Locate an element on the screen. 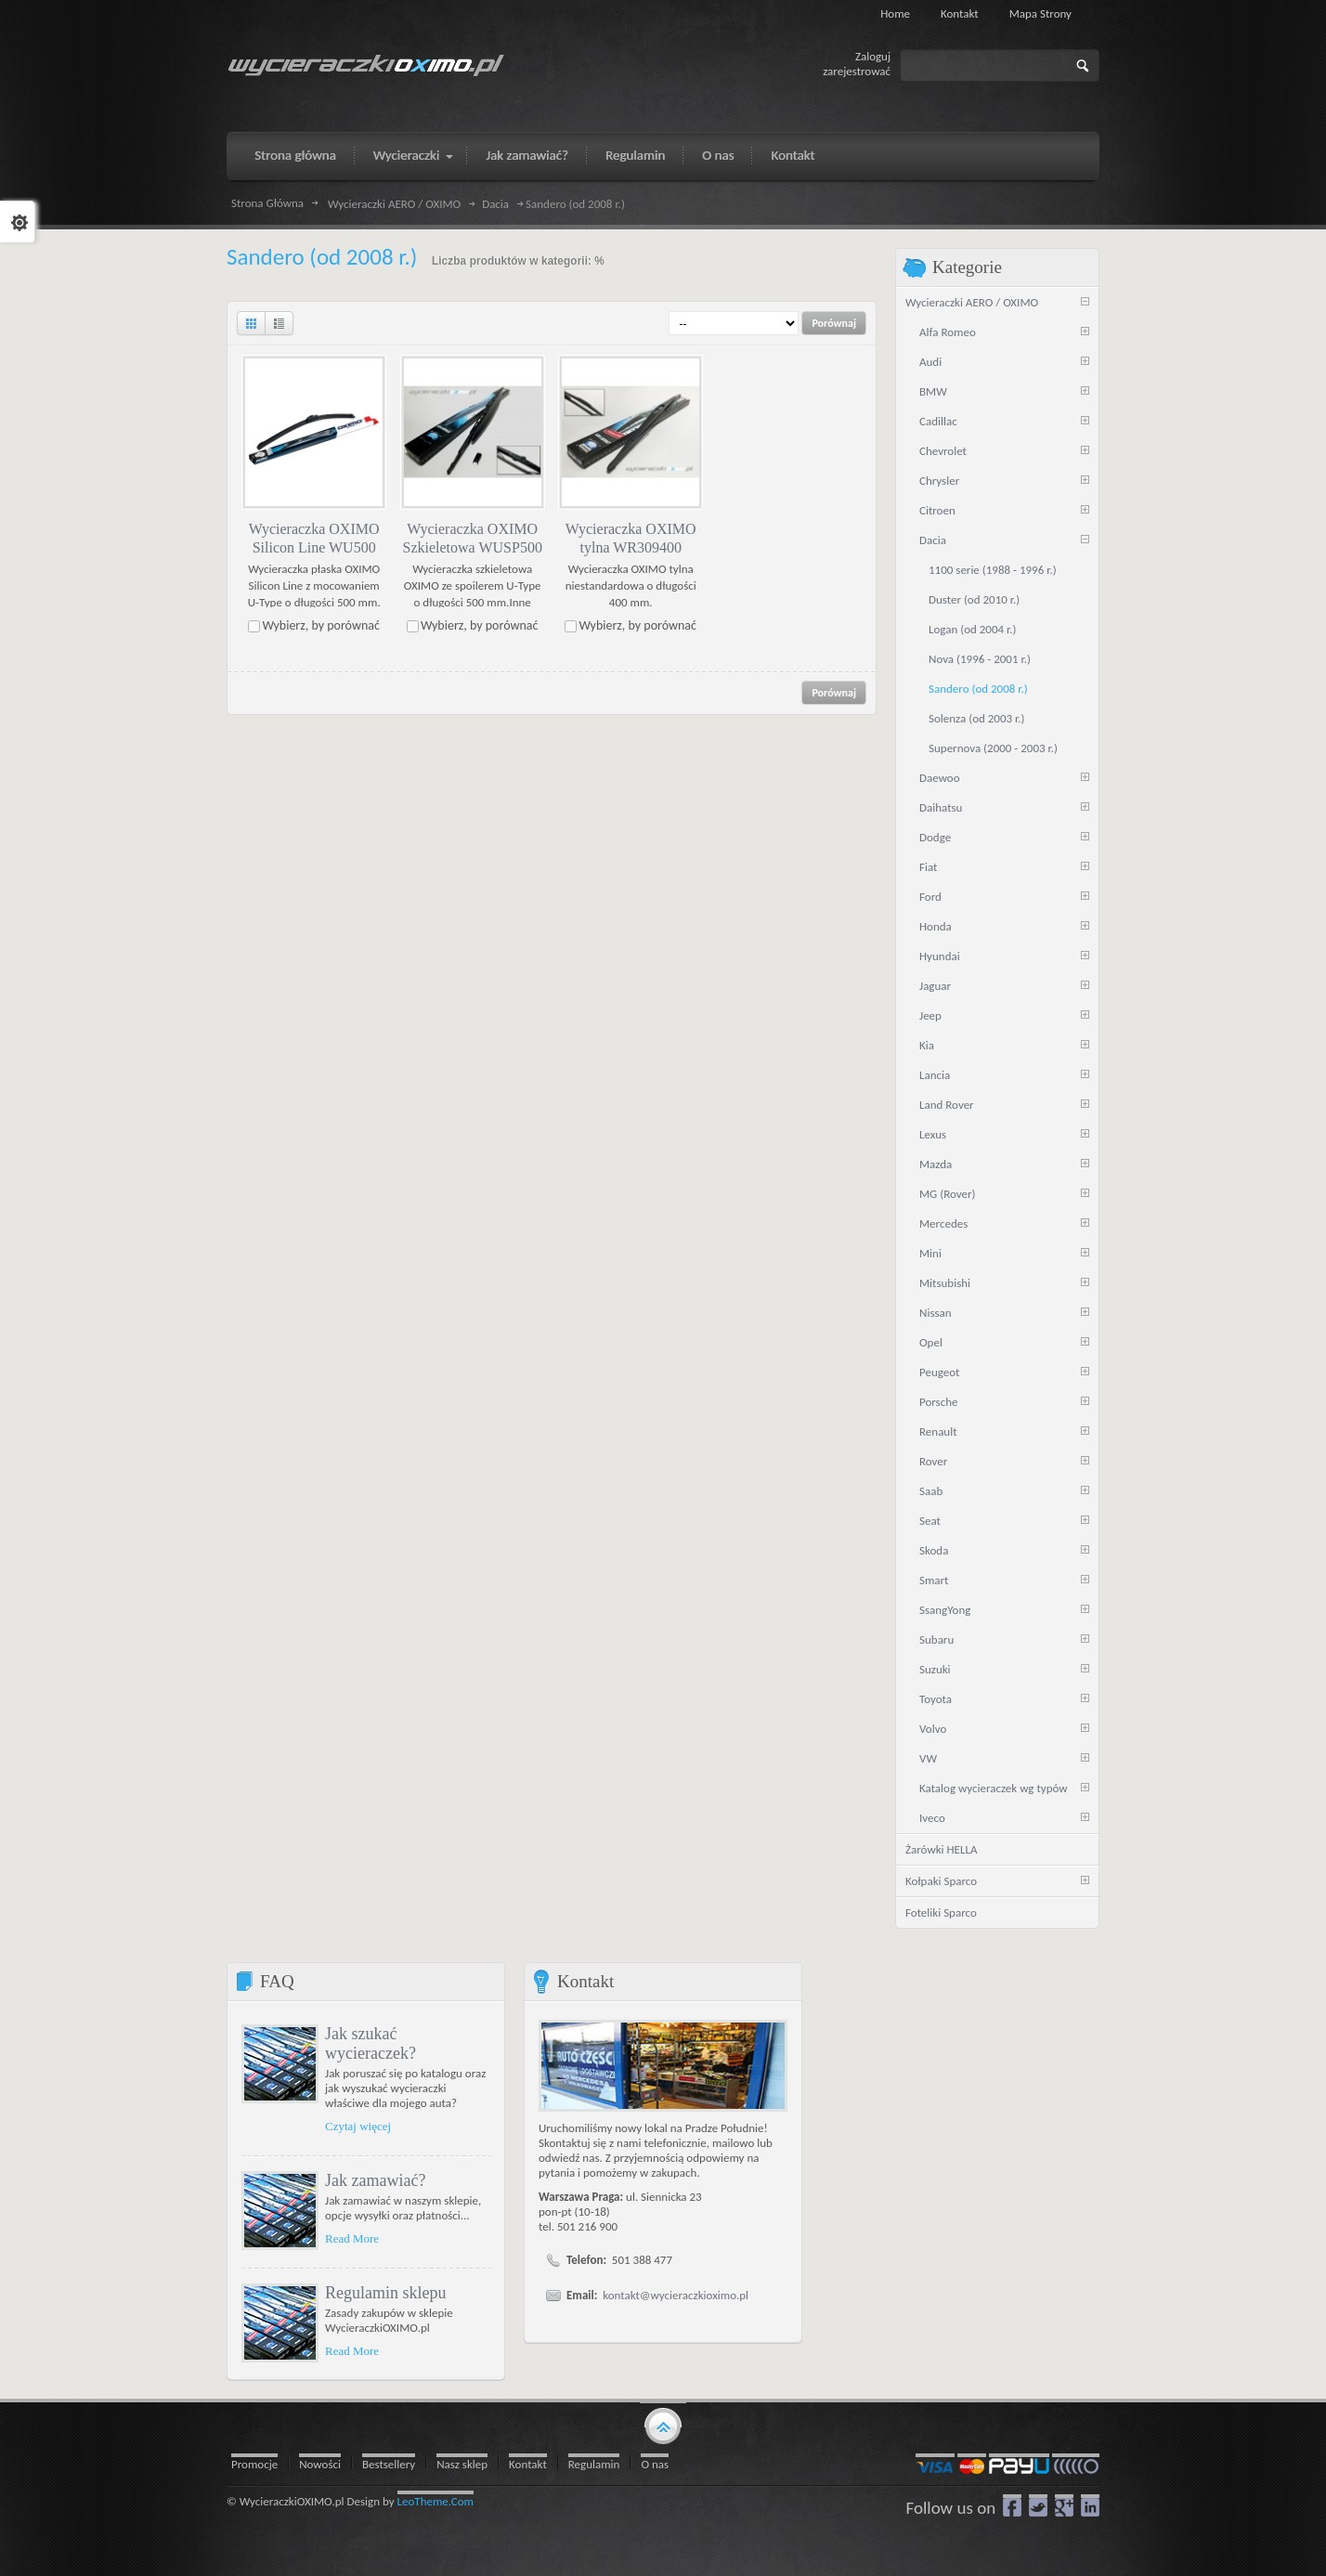 The height and width of the screenshot is (2576, 1326). Kontakt is located at coordinates (960, 13).